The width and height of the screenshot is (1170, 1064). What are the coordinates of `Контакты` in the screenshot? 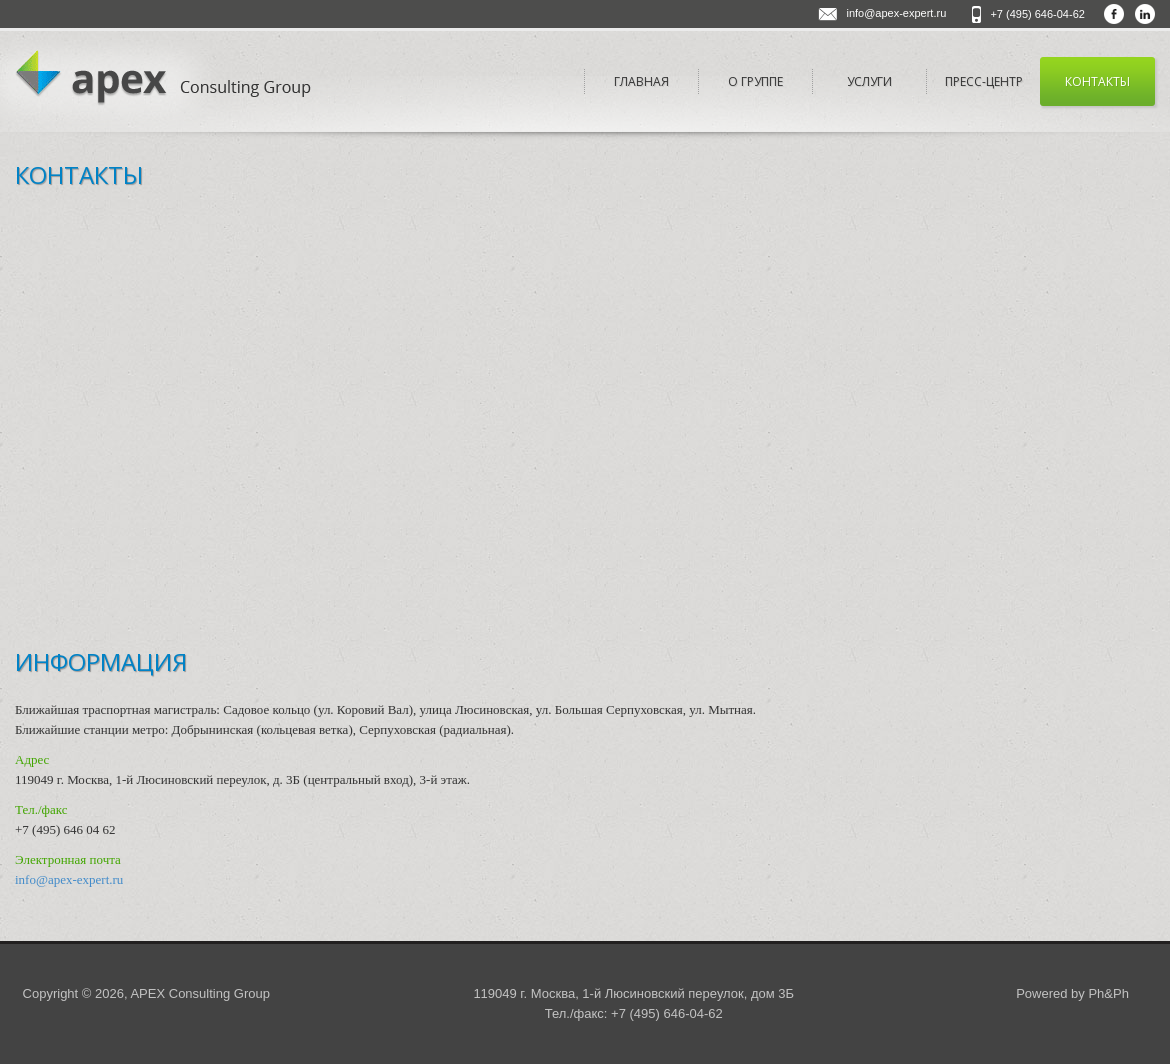 It's located at (1097, 81).